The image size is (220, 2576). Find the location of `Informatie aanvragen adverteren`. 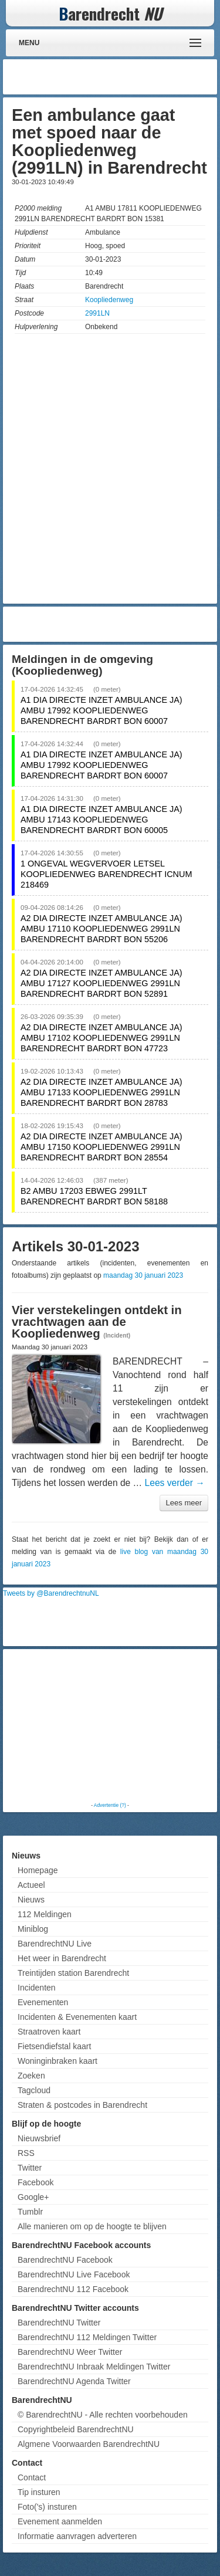

Informatie aanvragen adverteren is located at coordinates (77, 2536).